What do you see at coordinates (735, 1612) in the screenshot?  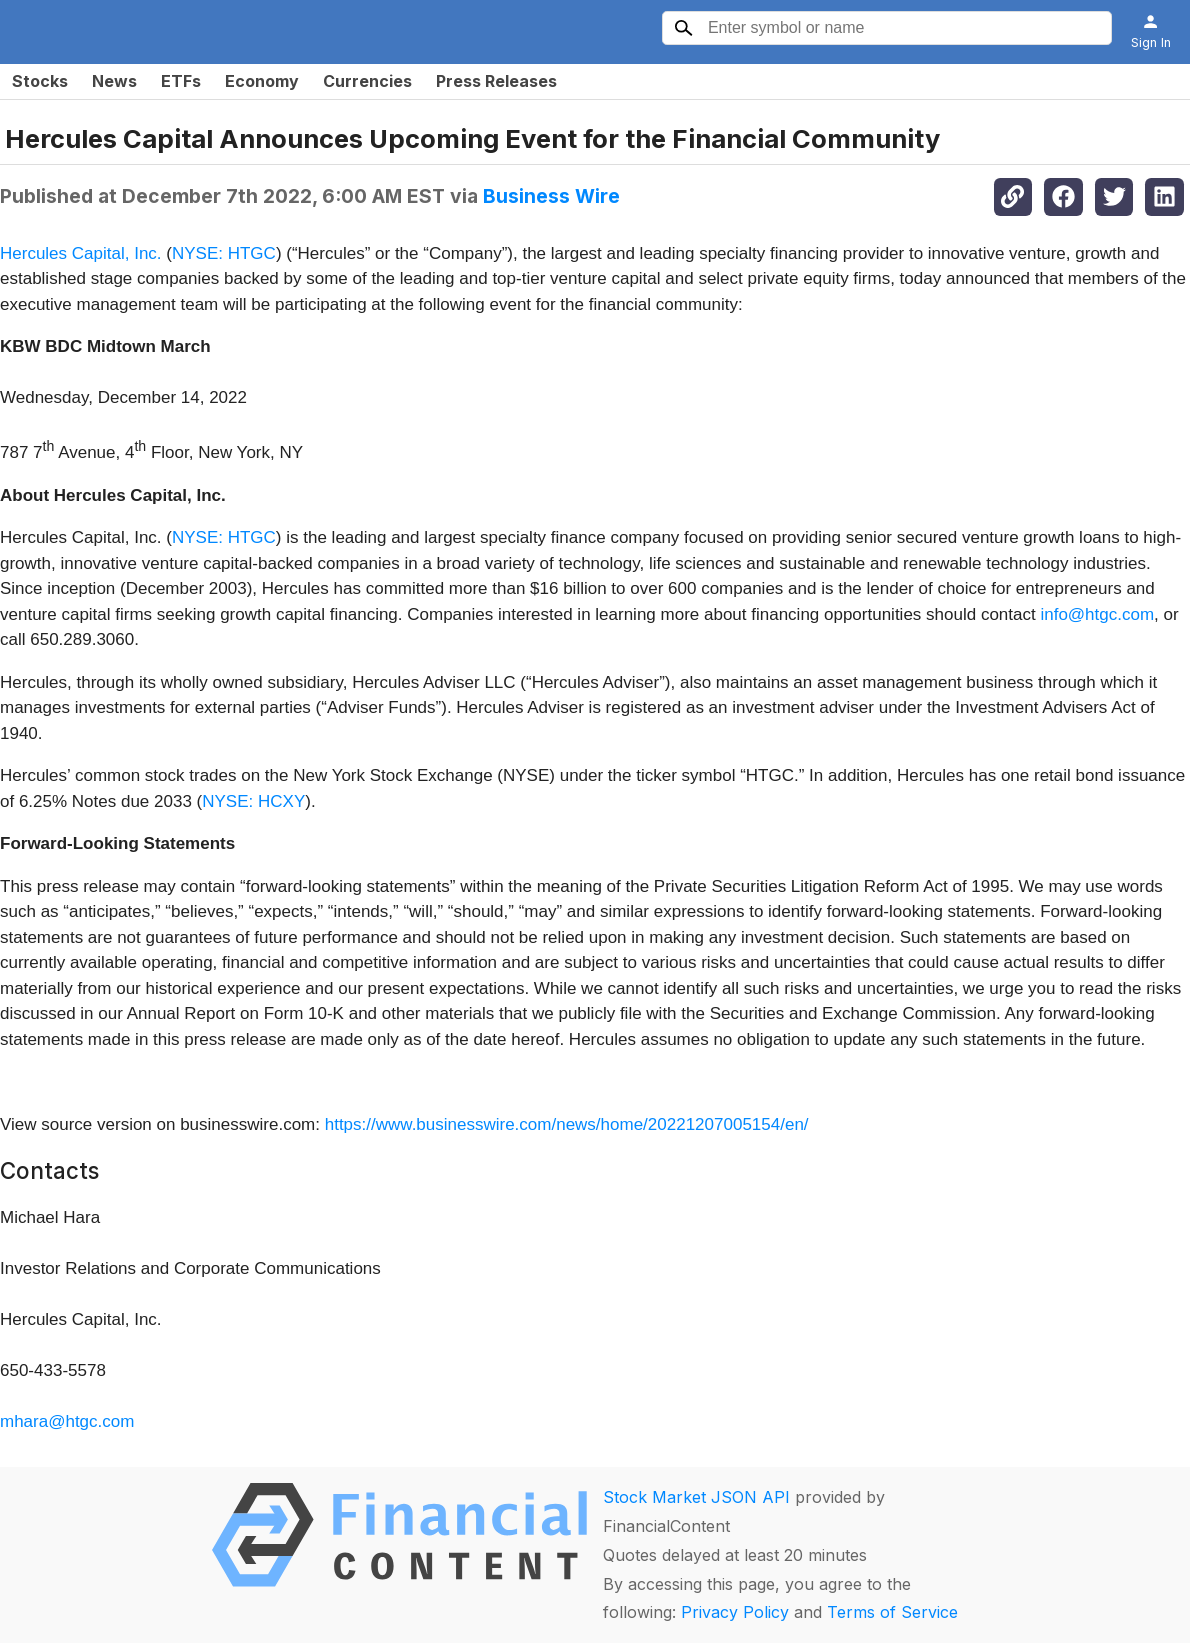 I see `Privacy Policy` at bounding box center [735, 1612].